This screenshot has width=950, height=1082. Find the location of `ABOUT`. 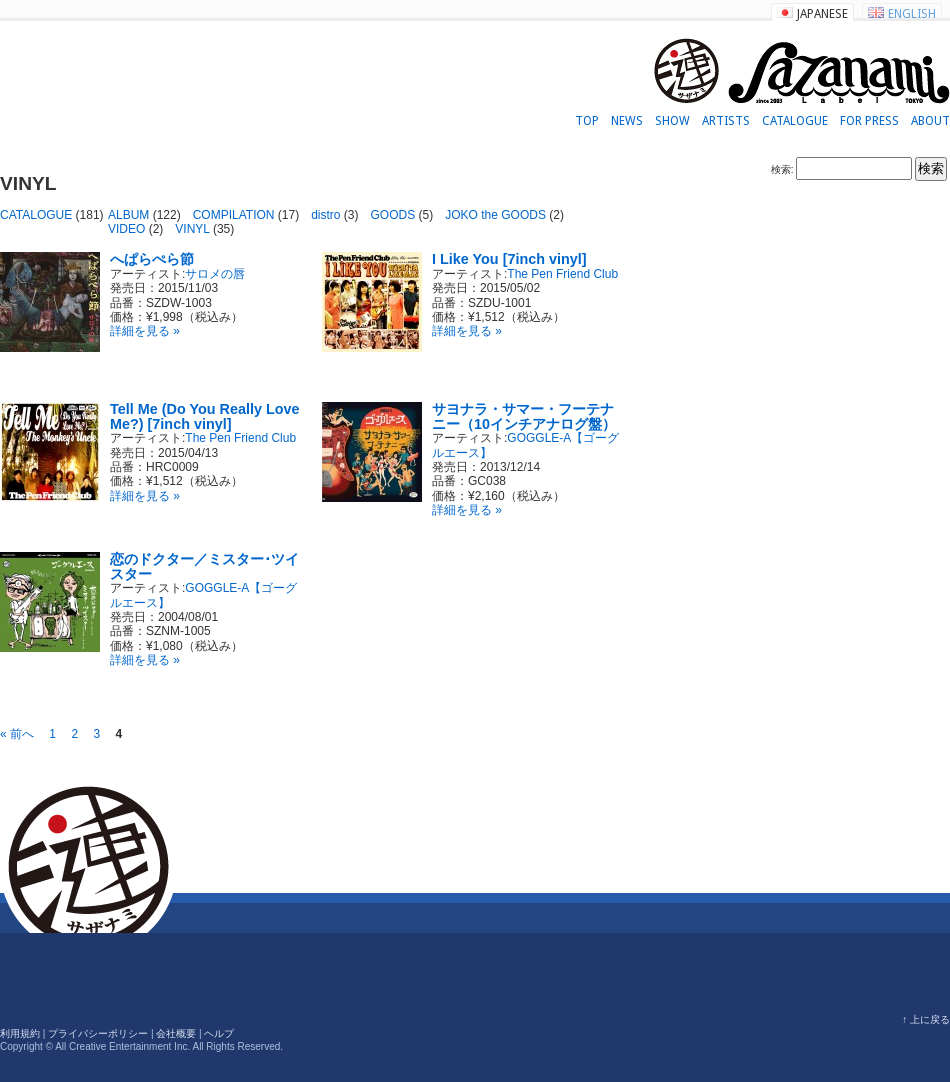

ABOUT is located at coordinates (930, 121).